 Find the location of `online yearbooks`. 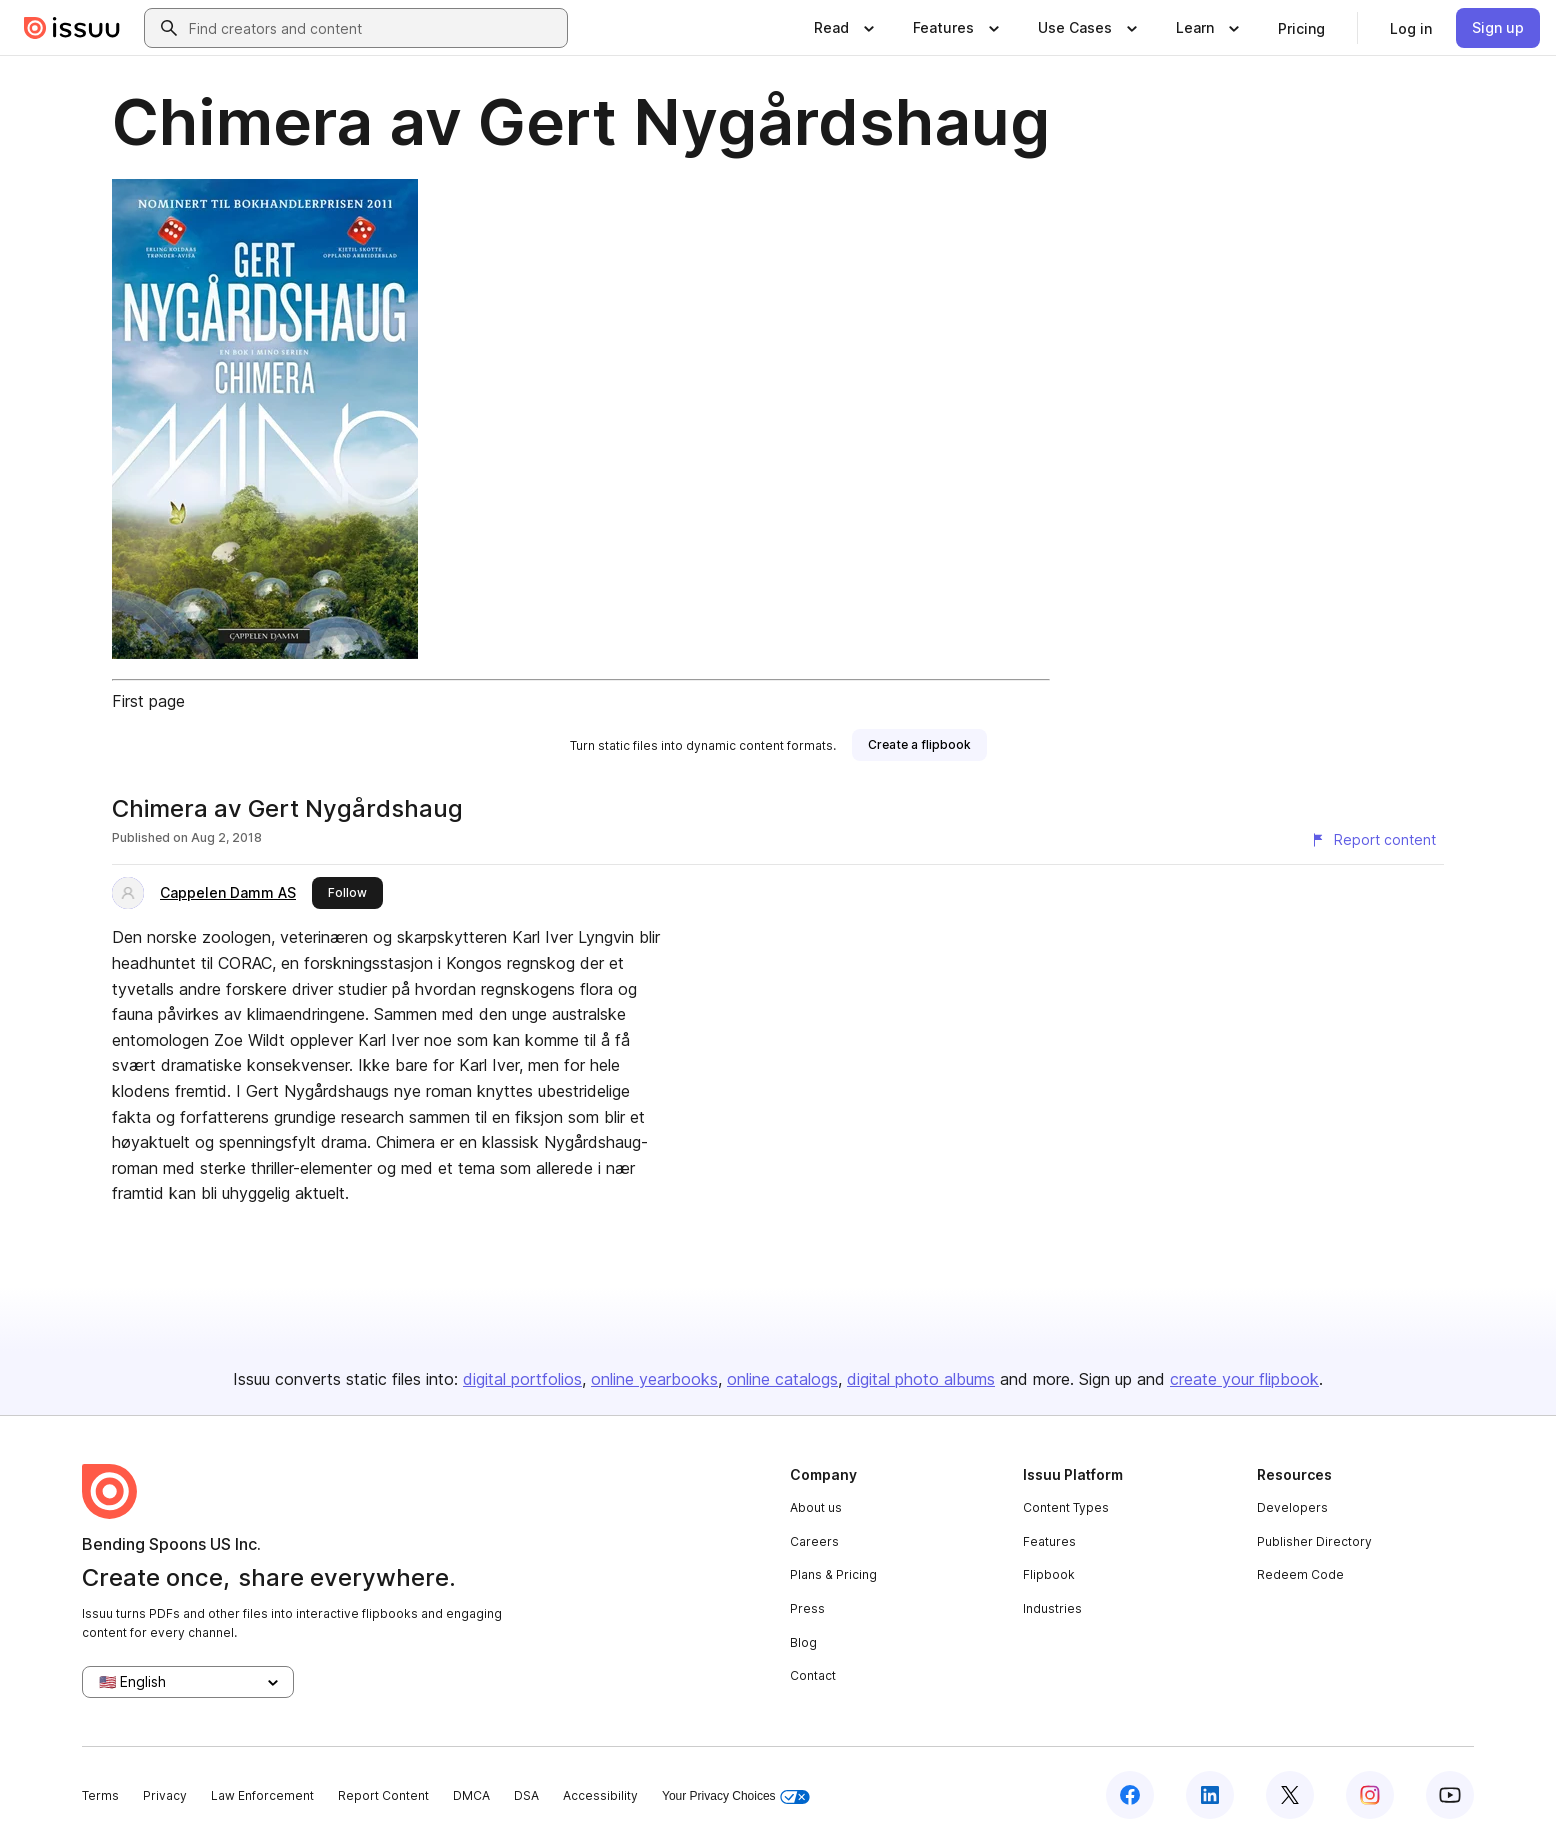

online yearbooks is located at coordinates (654, 1379).